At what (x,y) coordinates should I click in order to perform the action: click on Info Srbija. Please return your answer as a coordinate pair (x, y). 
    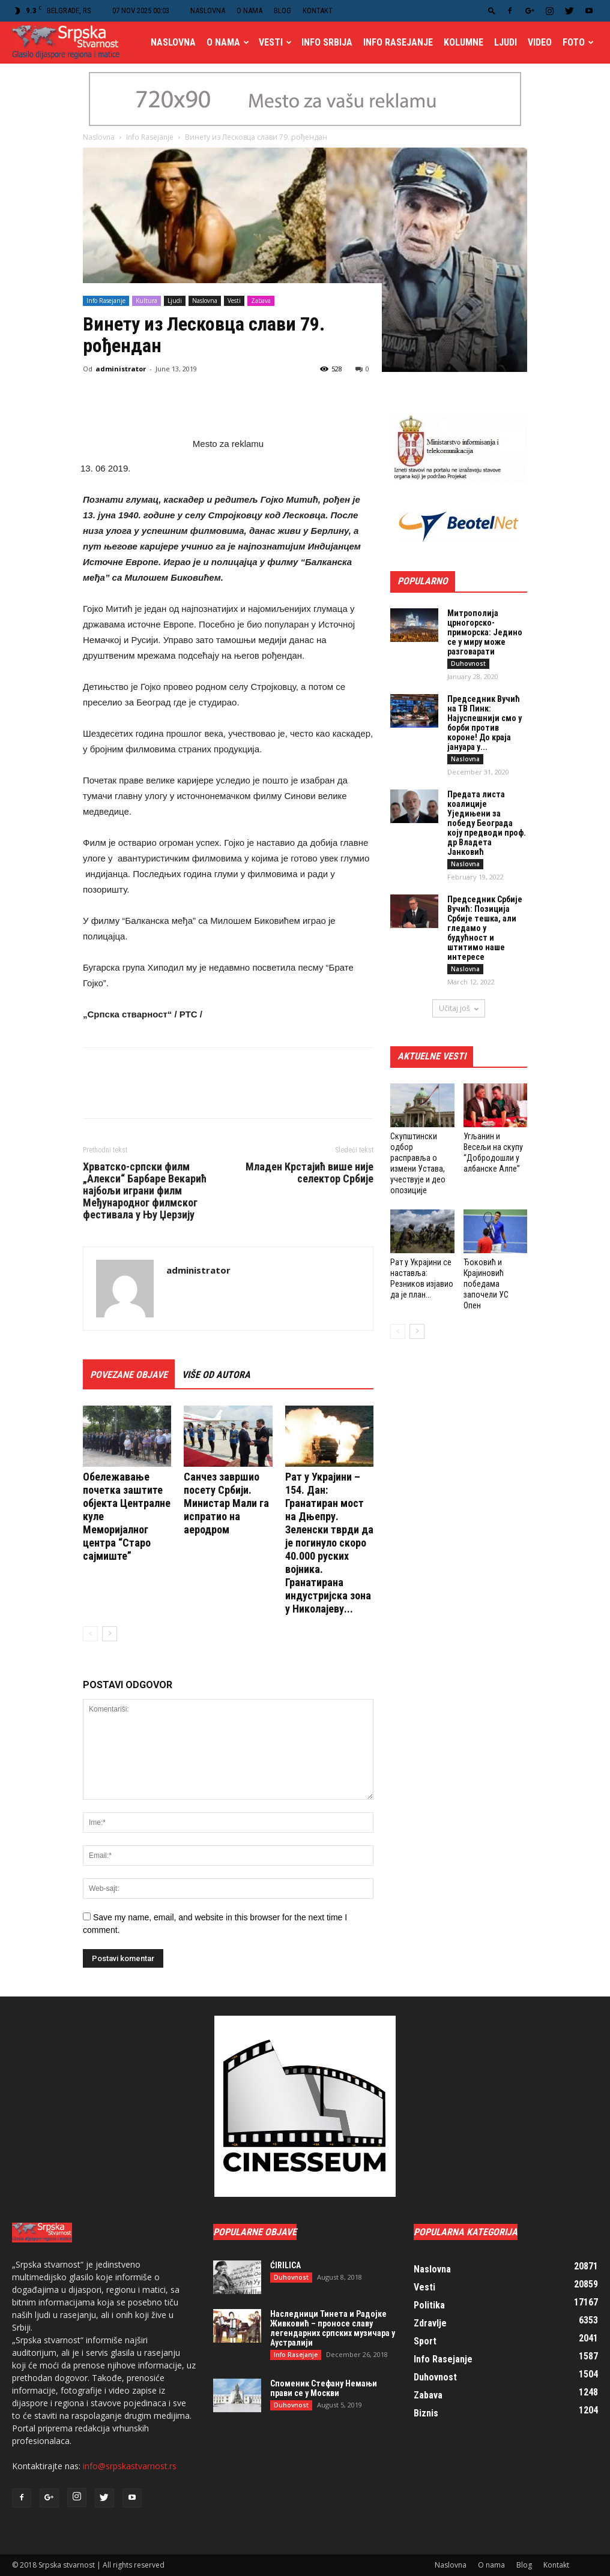
    Looking at the image, I should click on (326, 42).